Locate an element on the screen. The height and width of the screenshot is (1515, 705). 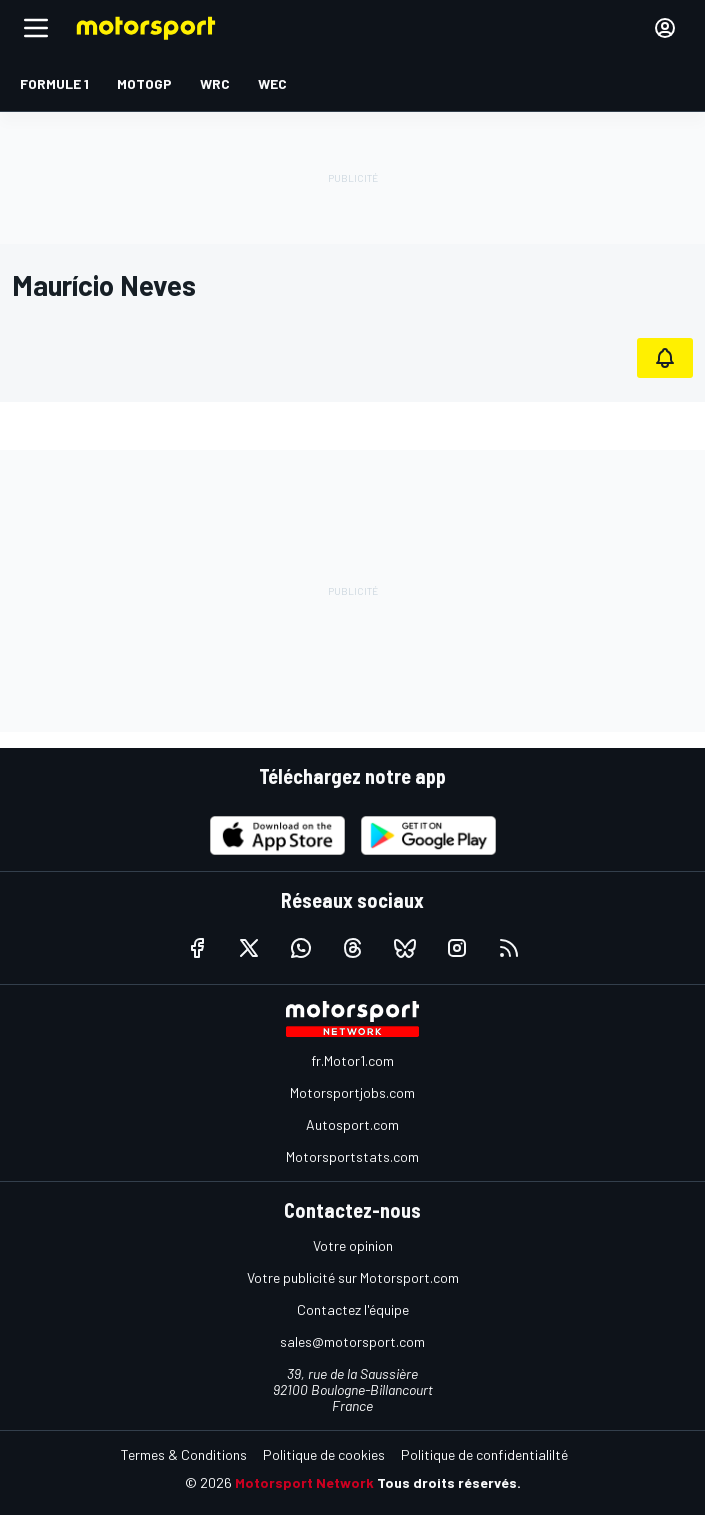
sales@motorsport.com is located at coordinates (352, 1341).